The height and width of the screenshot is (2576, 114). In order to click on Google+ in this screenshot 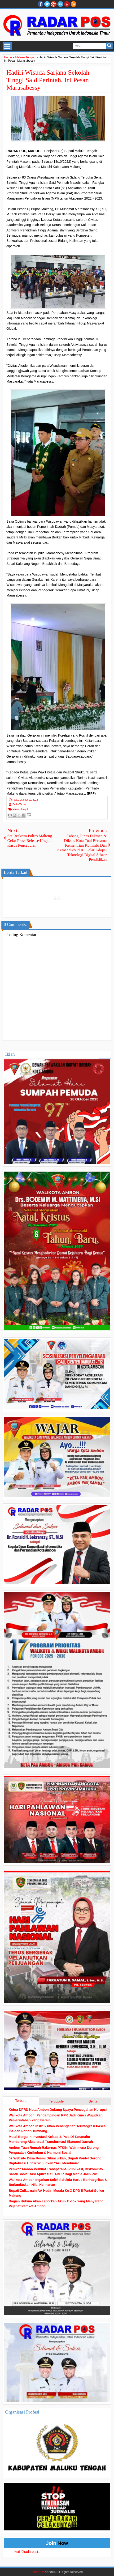, I will do `click(54, 4)`.